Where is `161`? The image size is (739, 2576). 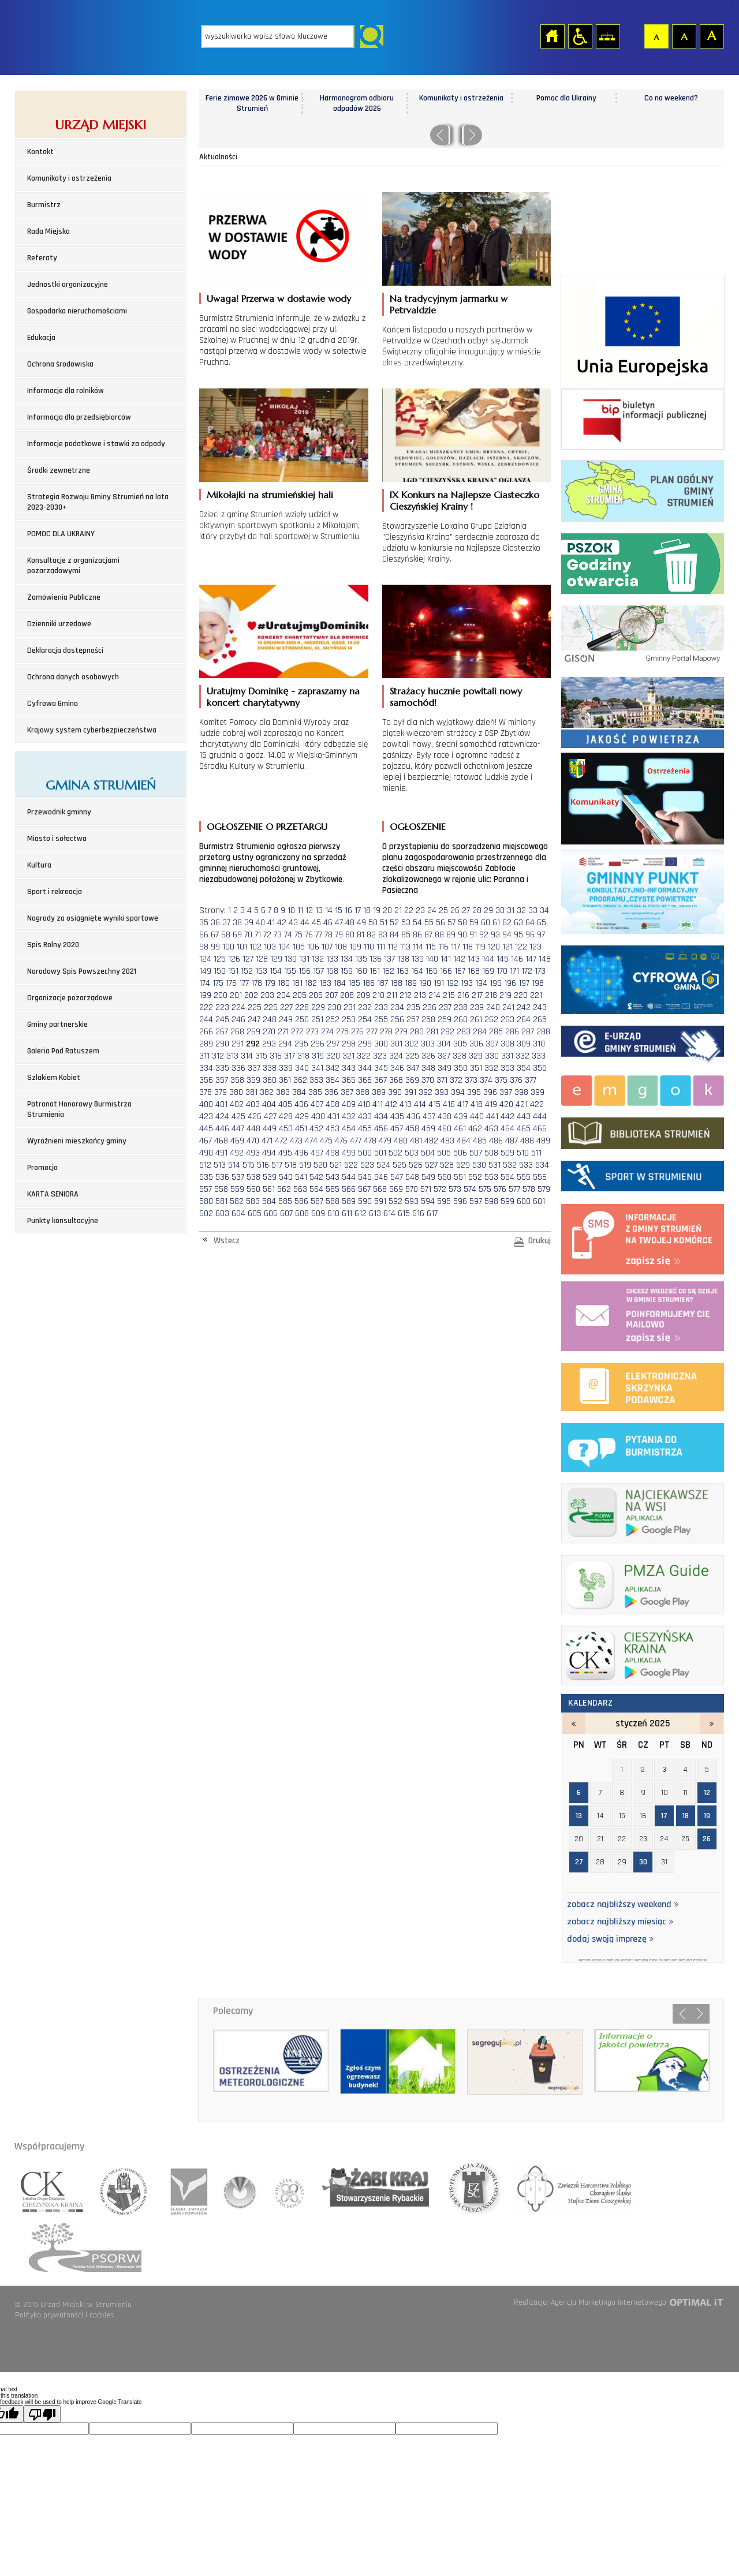 161 is located at coordinates (375, 971).